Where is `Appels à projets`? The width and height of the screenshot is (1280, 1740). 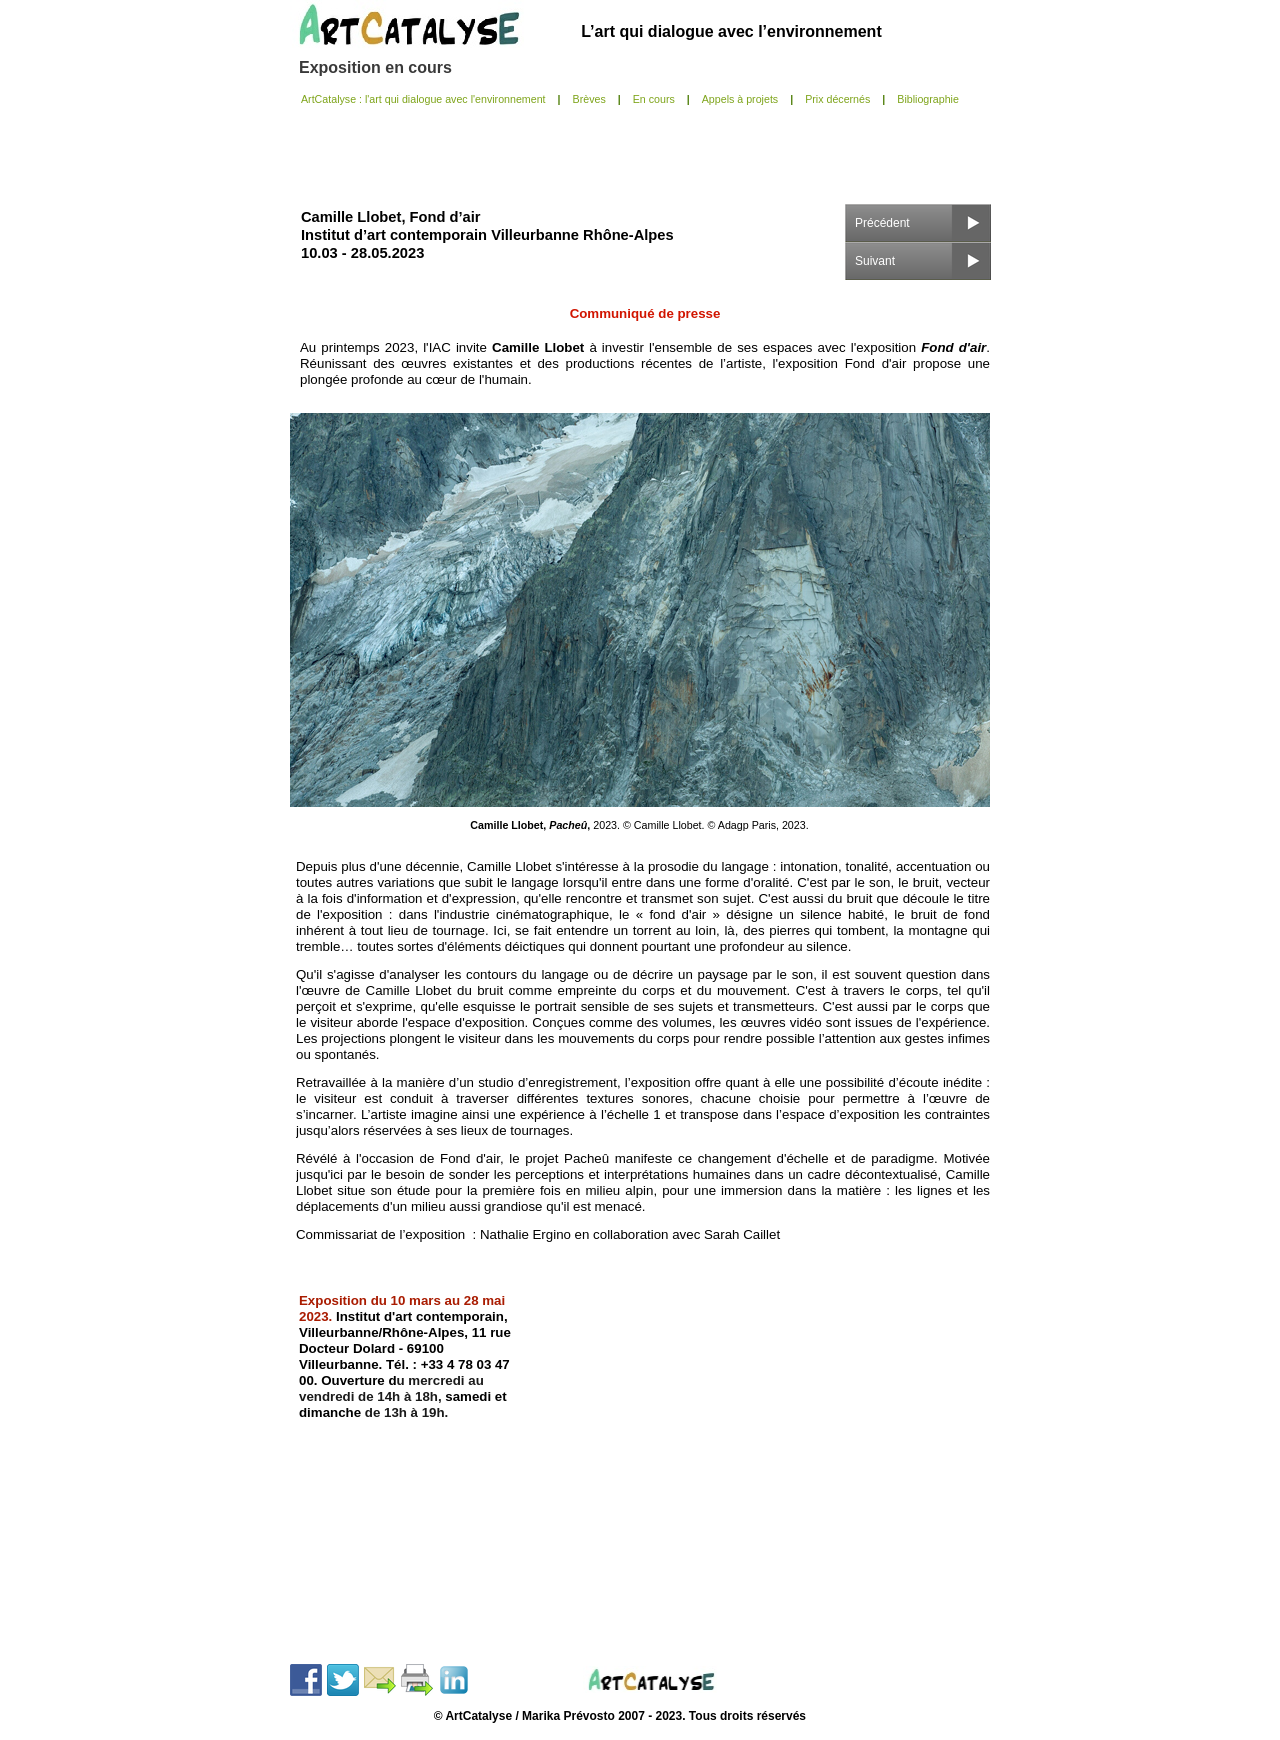 Appels à projets is located at coordinates (740, 99).